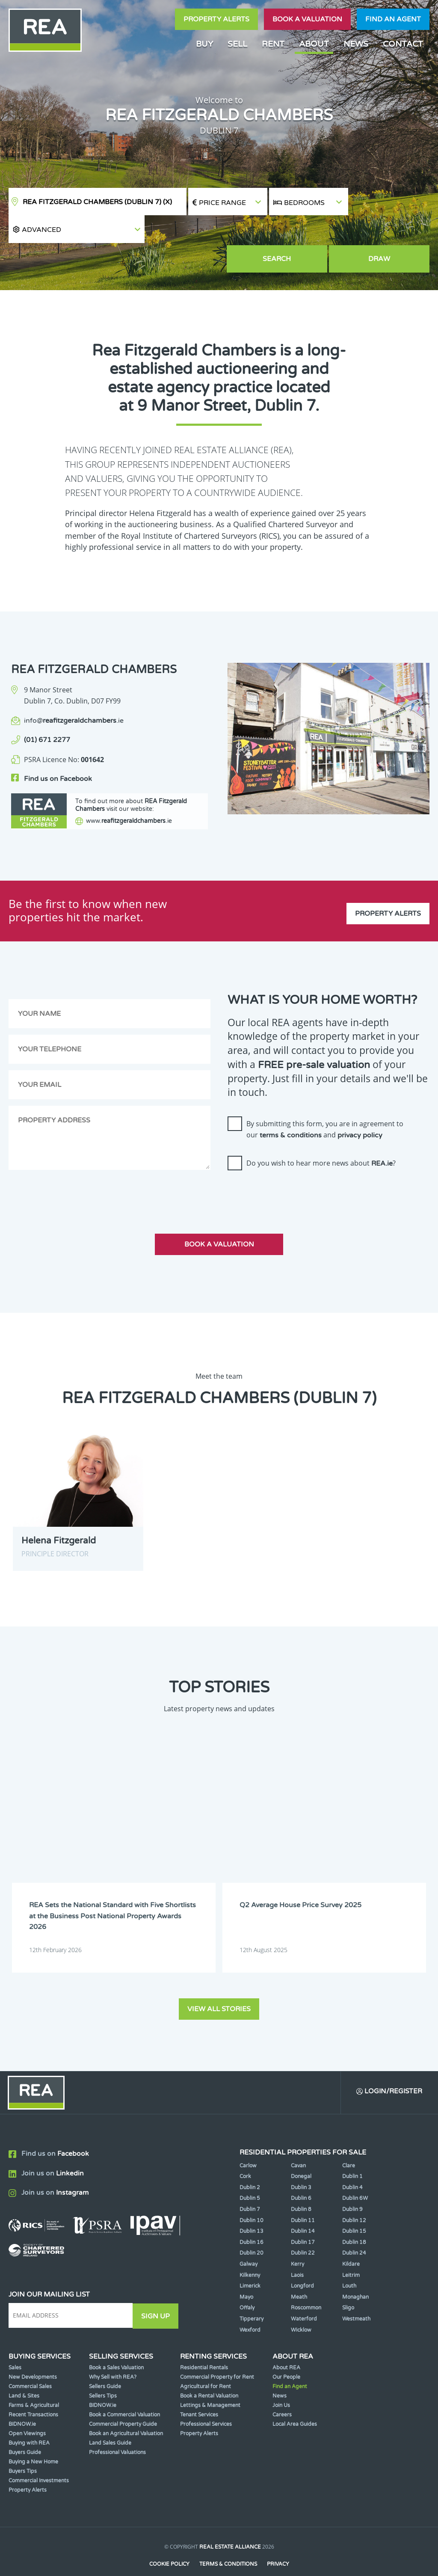 The height and width of the screenshot is (2576, 438). What do you see at coordinates (291, 1111) in the screenshot?
I see `terms & conditions` at bounding box center [291, 1111].